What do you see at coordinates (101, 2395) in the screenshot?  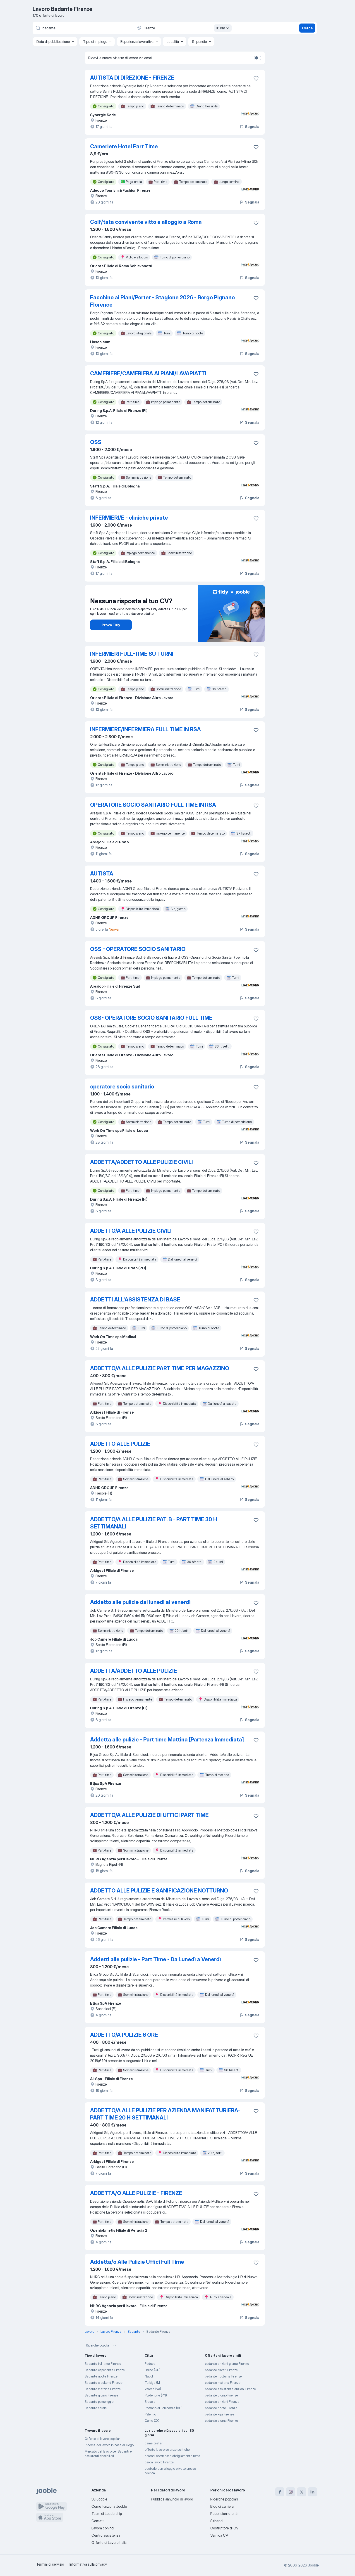 I see `Badante giorno Firenze` at bounding box center [101, 2395].